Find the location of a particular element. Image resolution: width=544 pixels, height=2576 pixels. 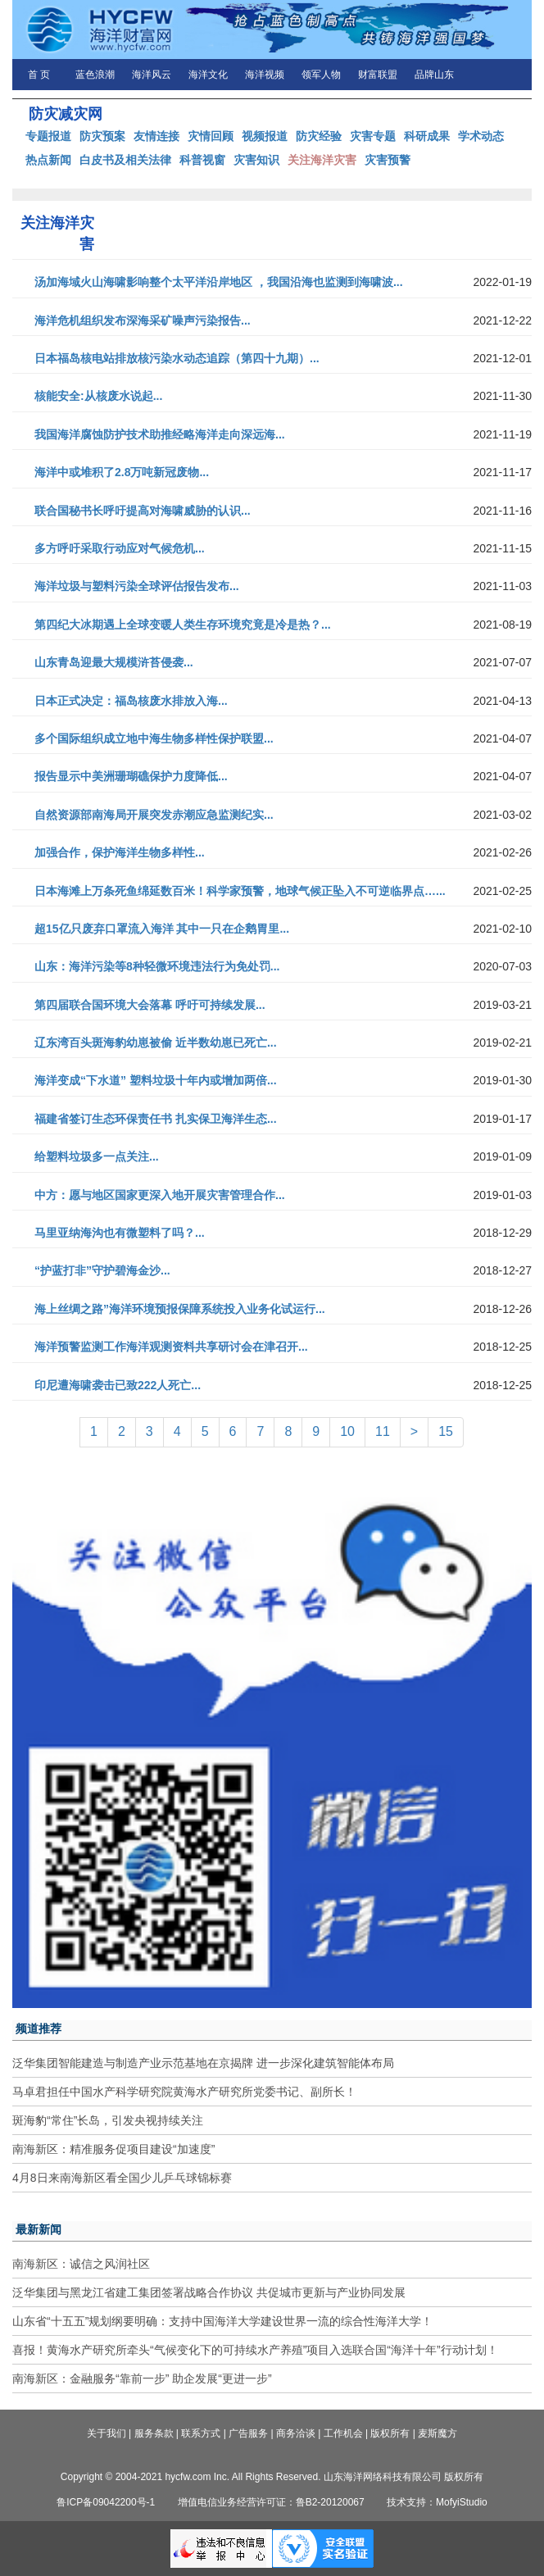

日本正式决定：福岛核废水排放入海... is located at coordinates (131, 700).